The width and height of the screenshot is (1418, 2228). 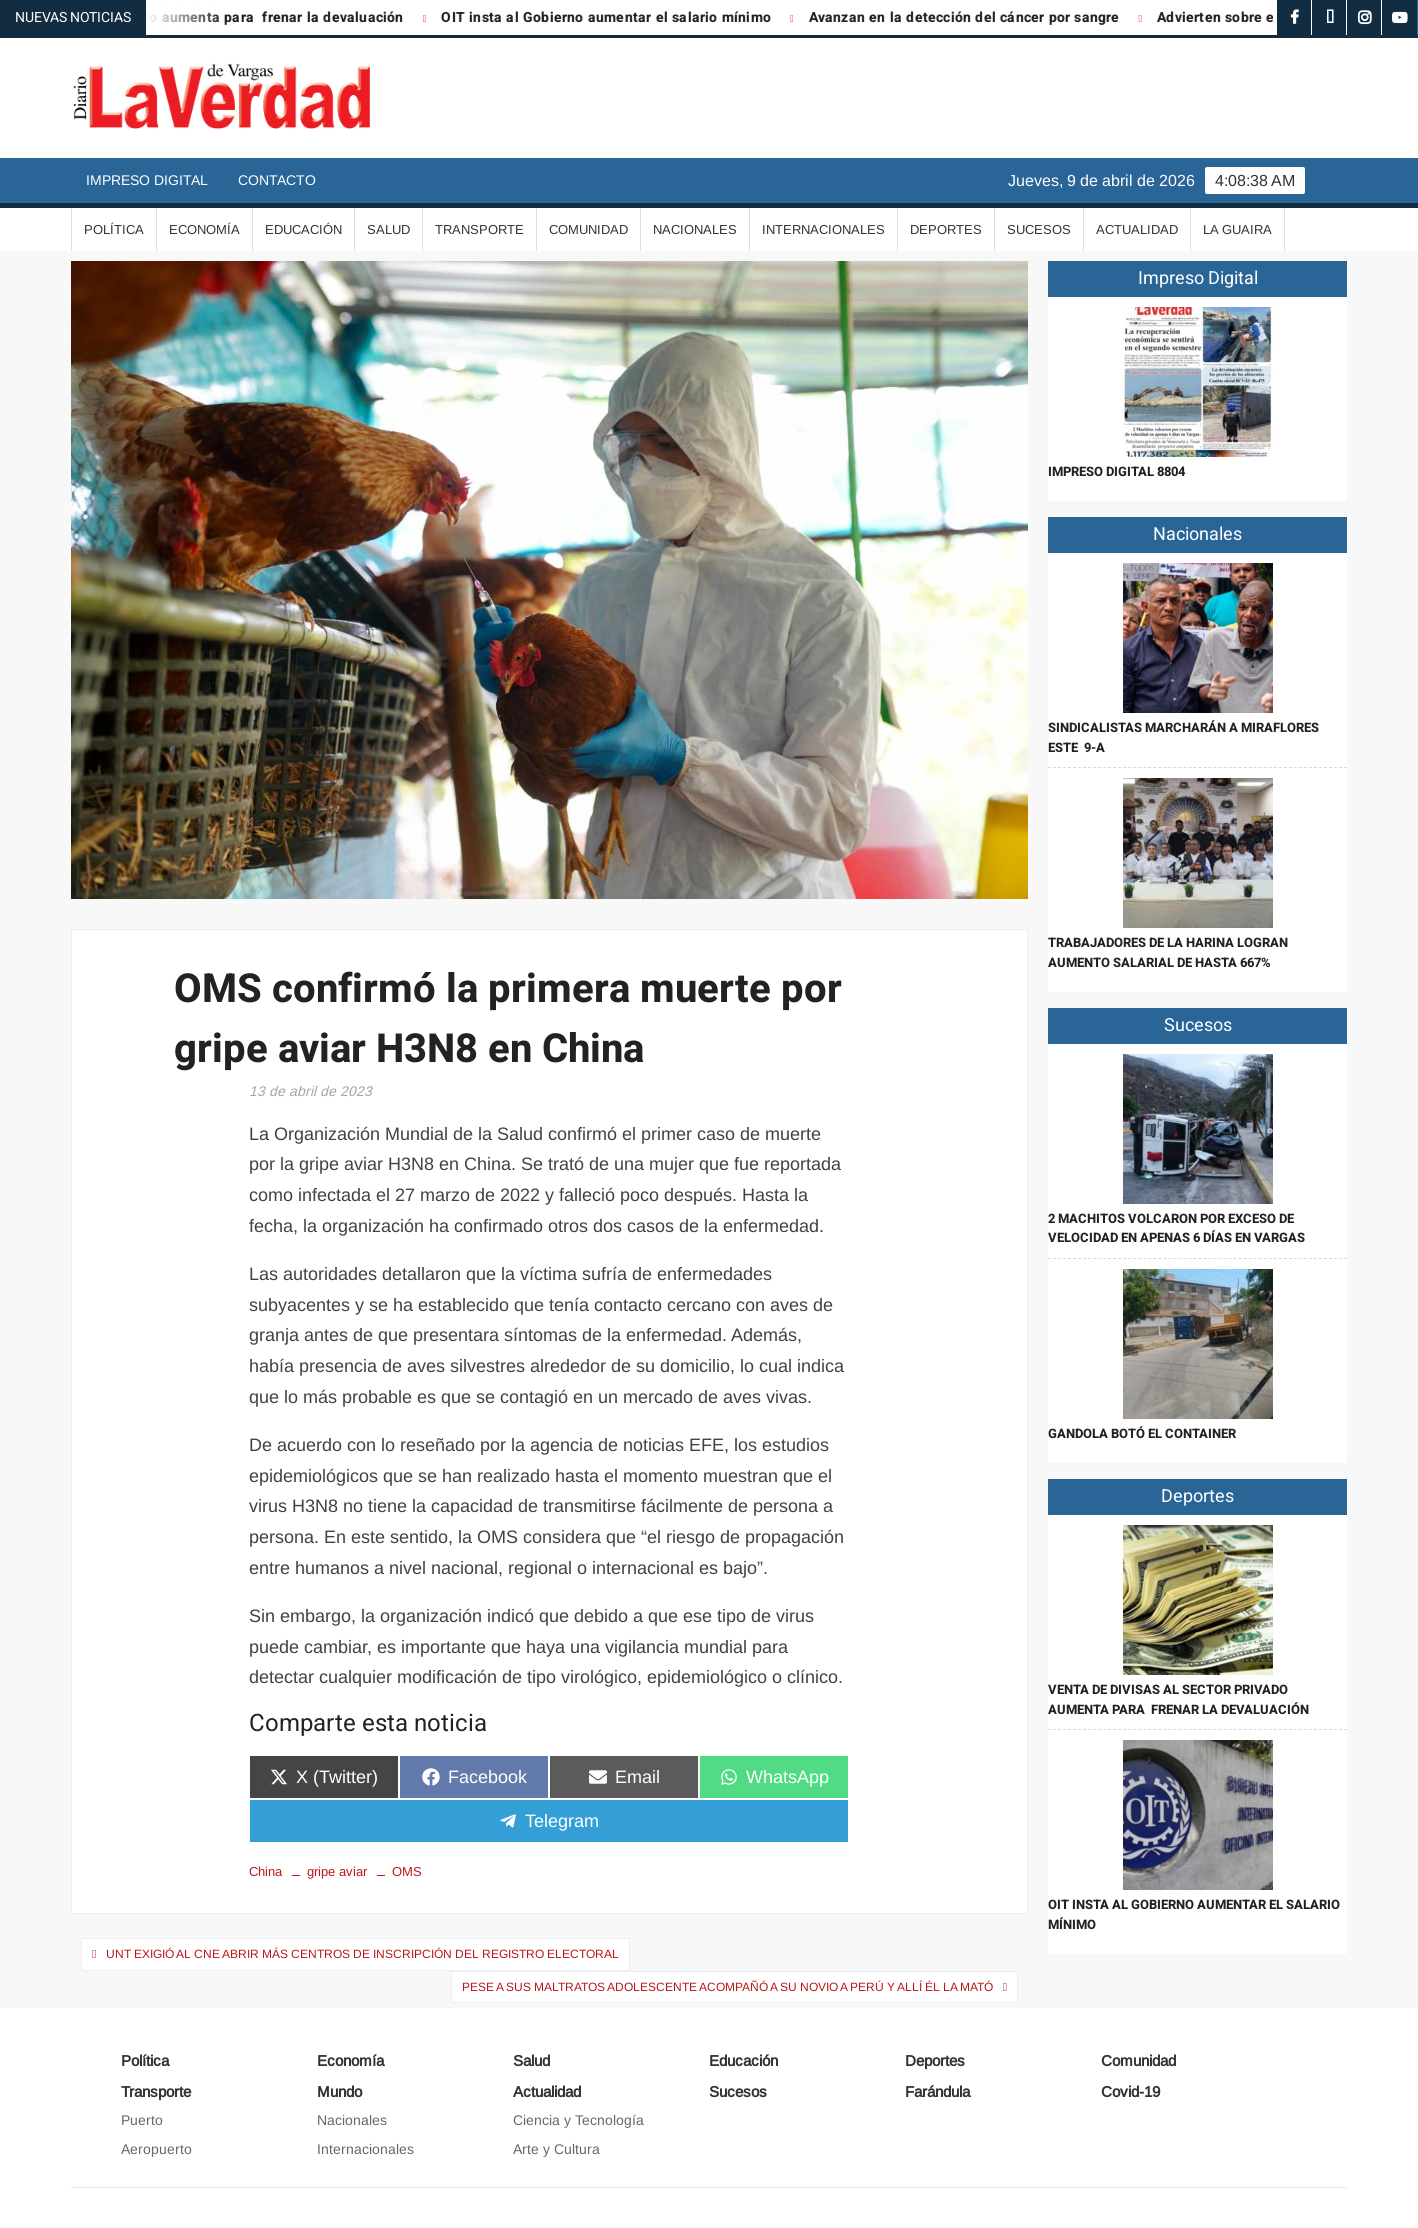 I want to click on Transporte, so click(x=479, y=229).